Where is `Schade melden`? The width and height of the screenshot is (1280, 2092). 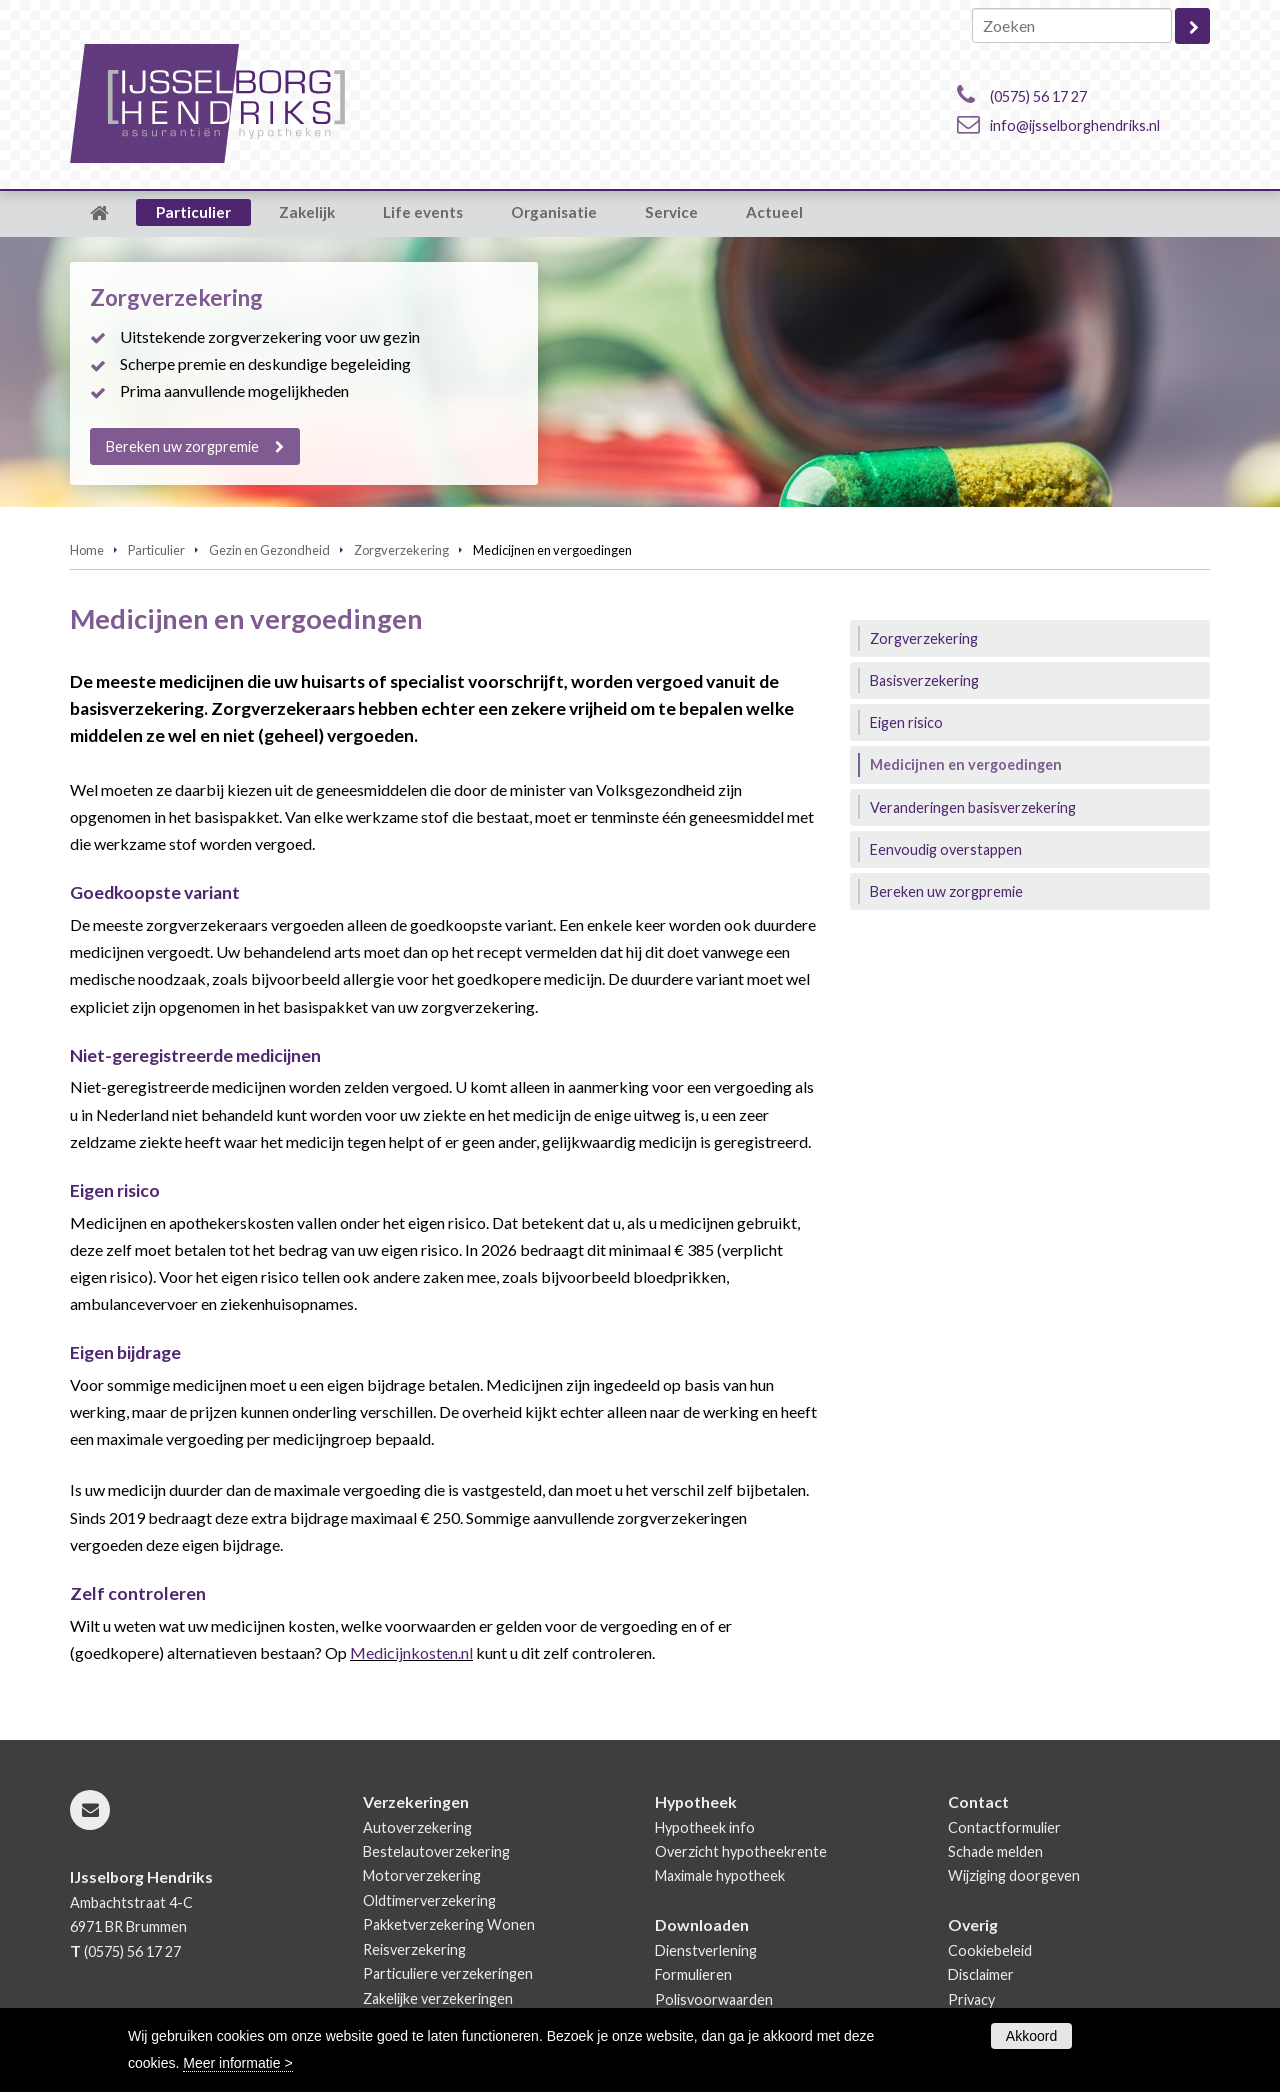
Schade melden is located at coordinates (995, 1851).